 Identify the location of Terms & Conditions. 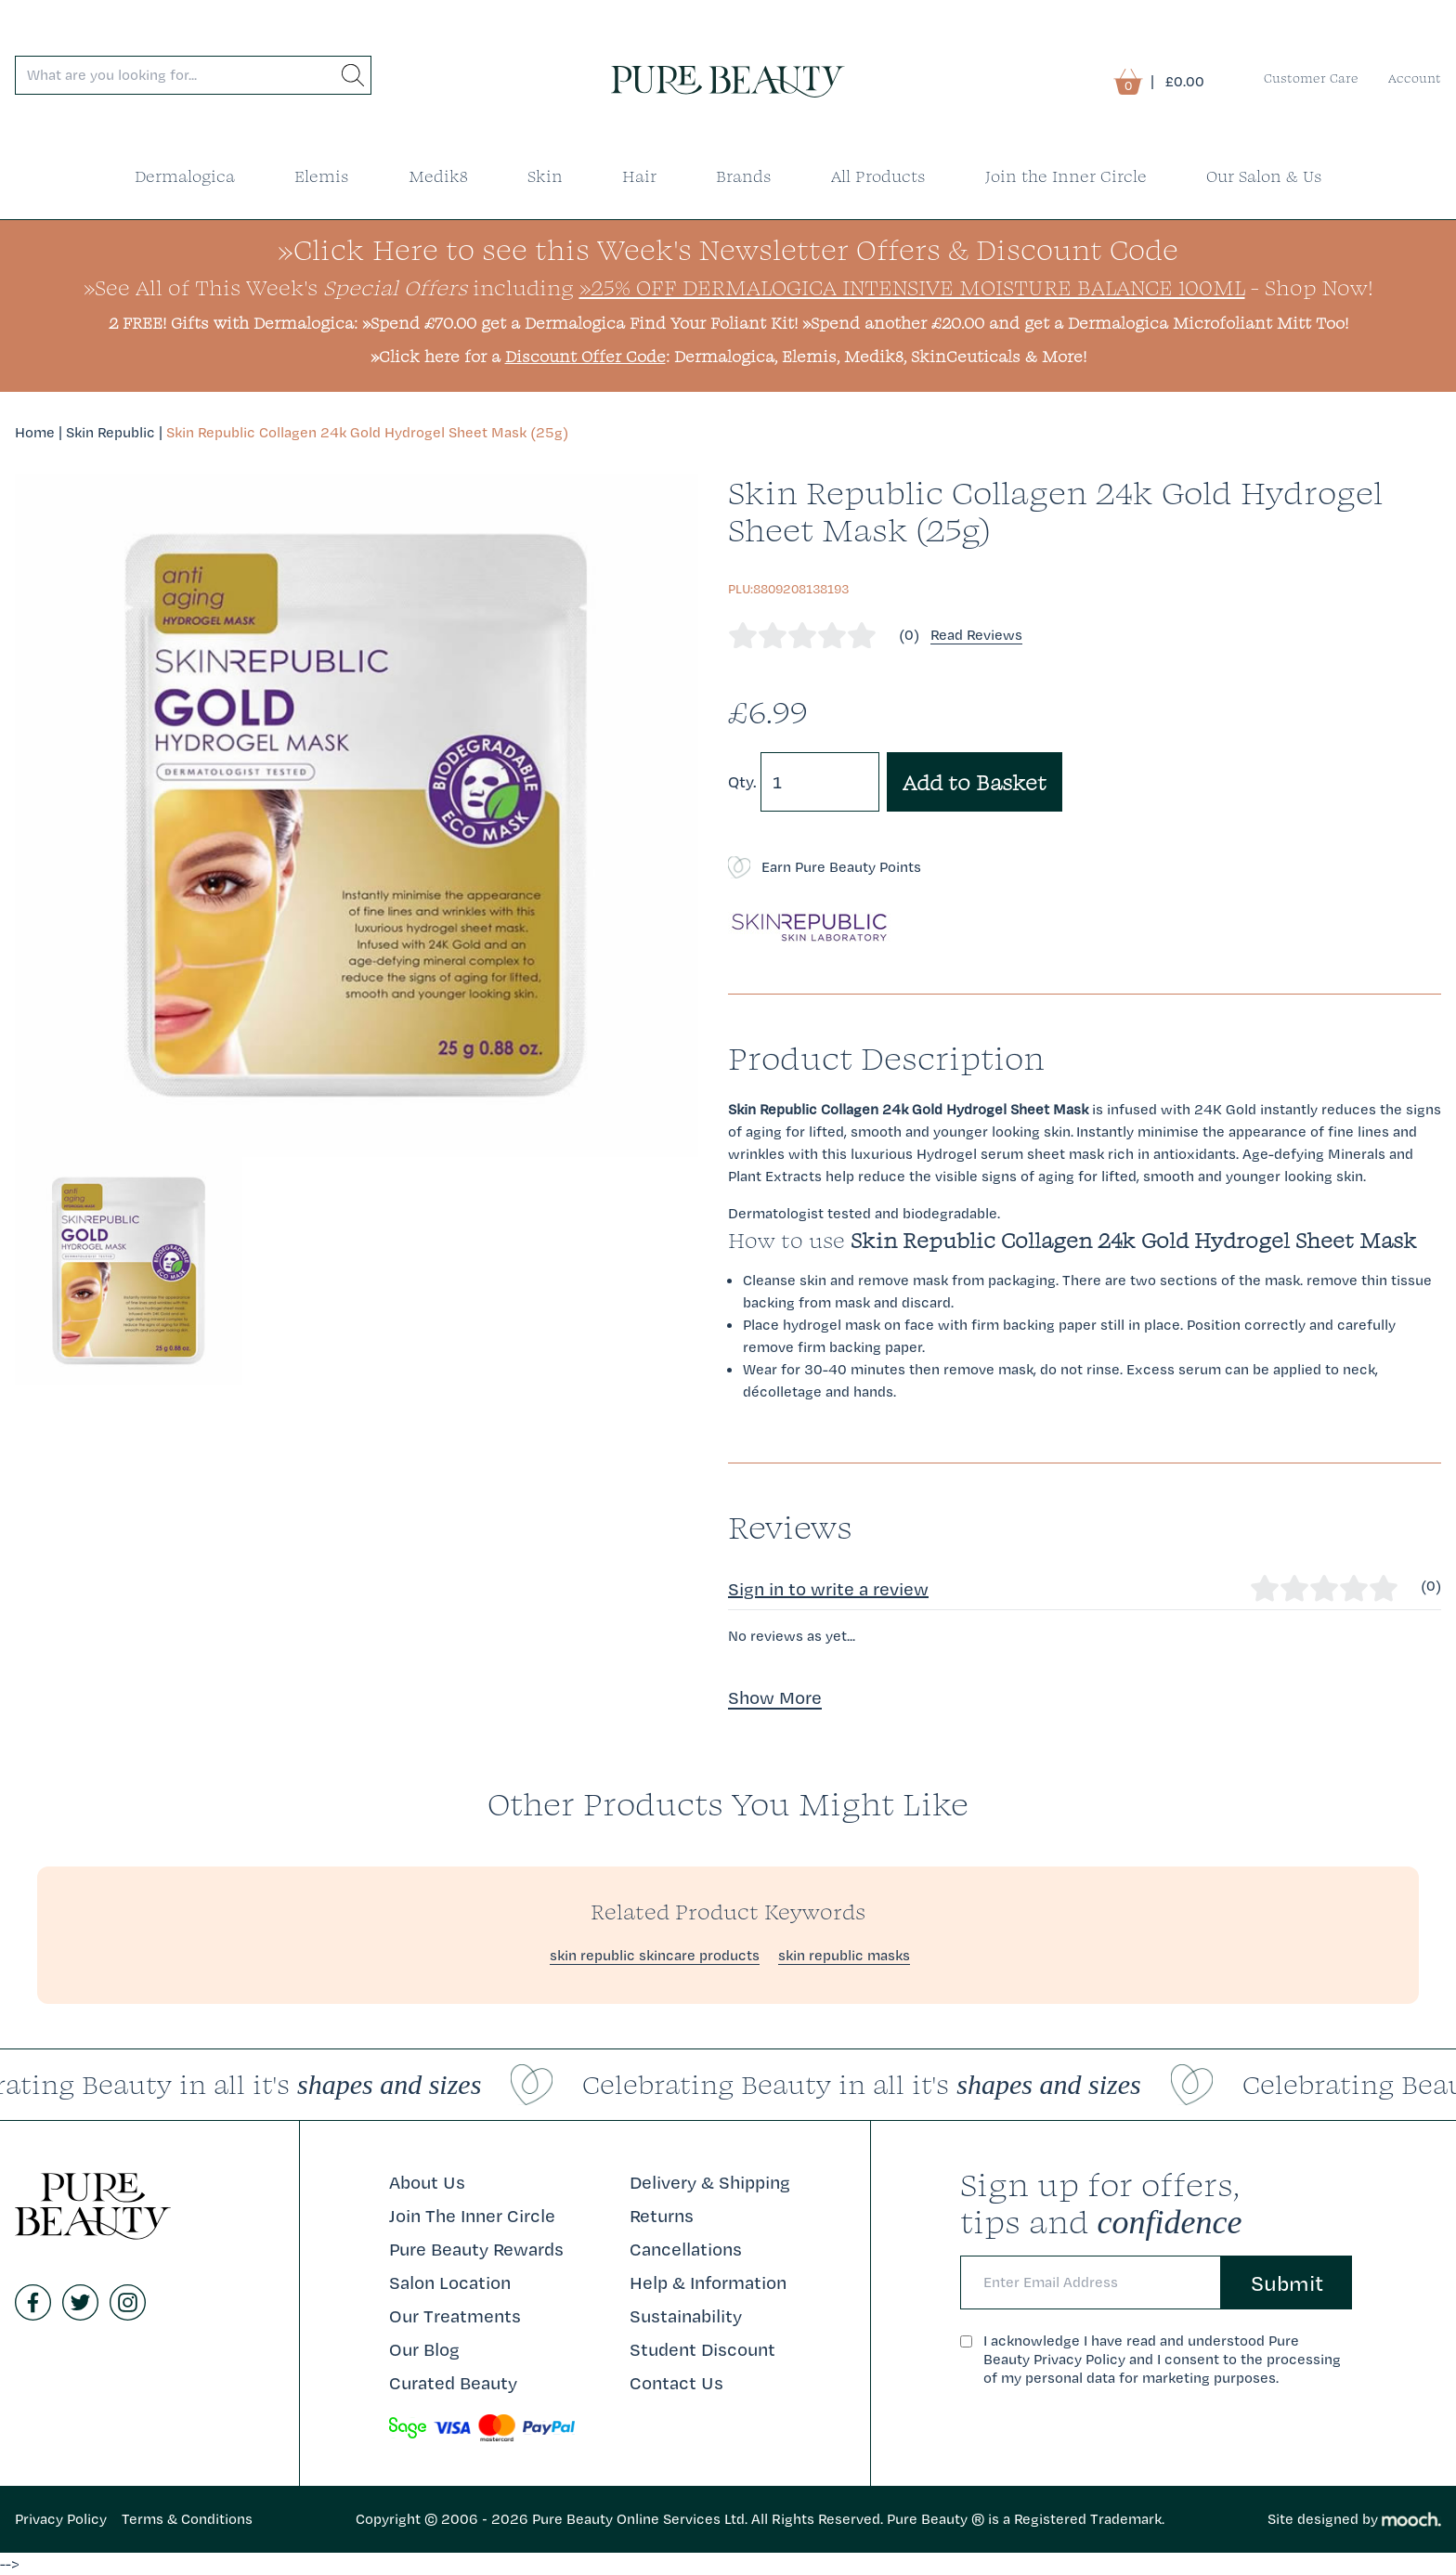
(187, 2519).